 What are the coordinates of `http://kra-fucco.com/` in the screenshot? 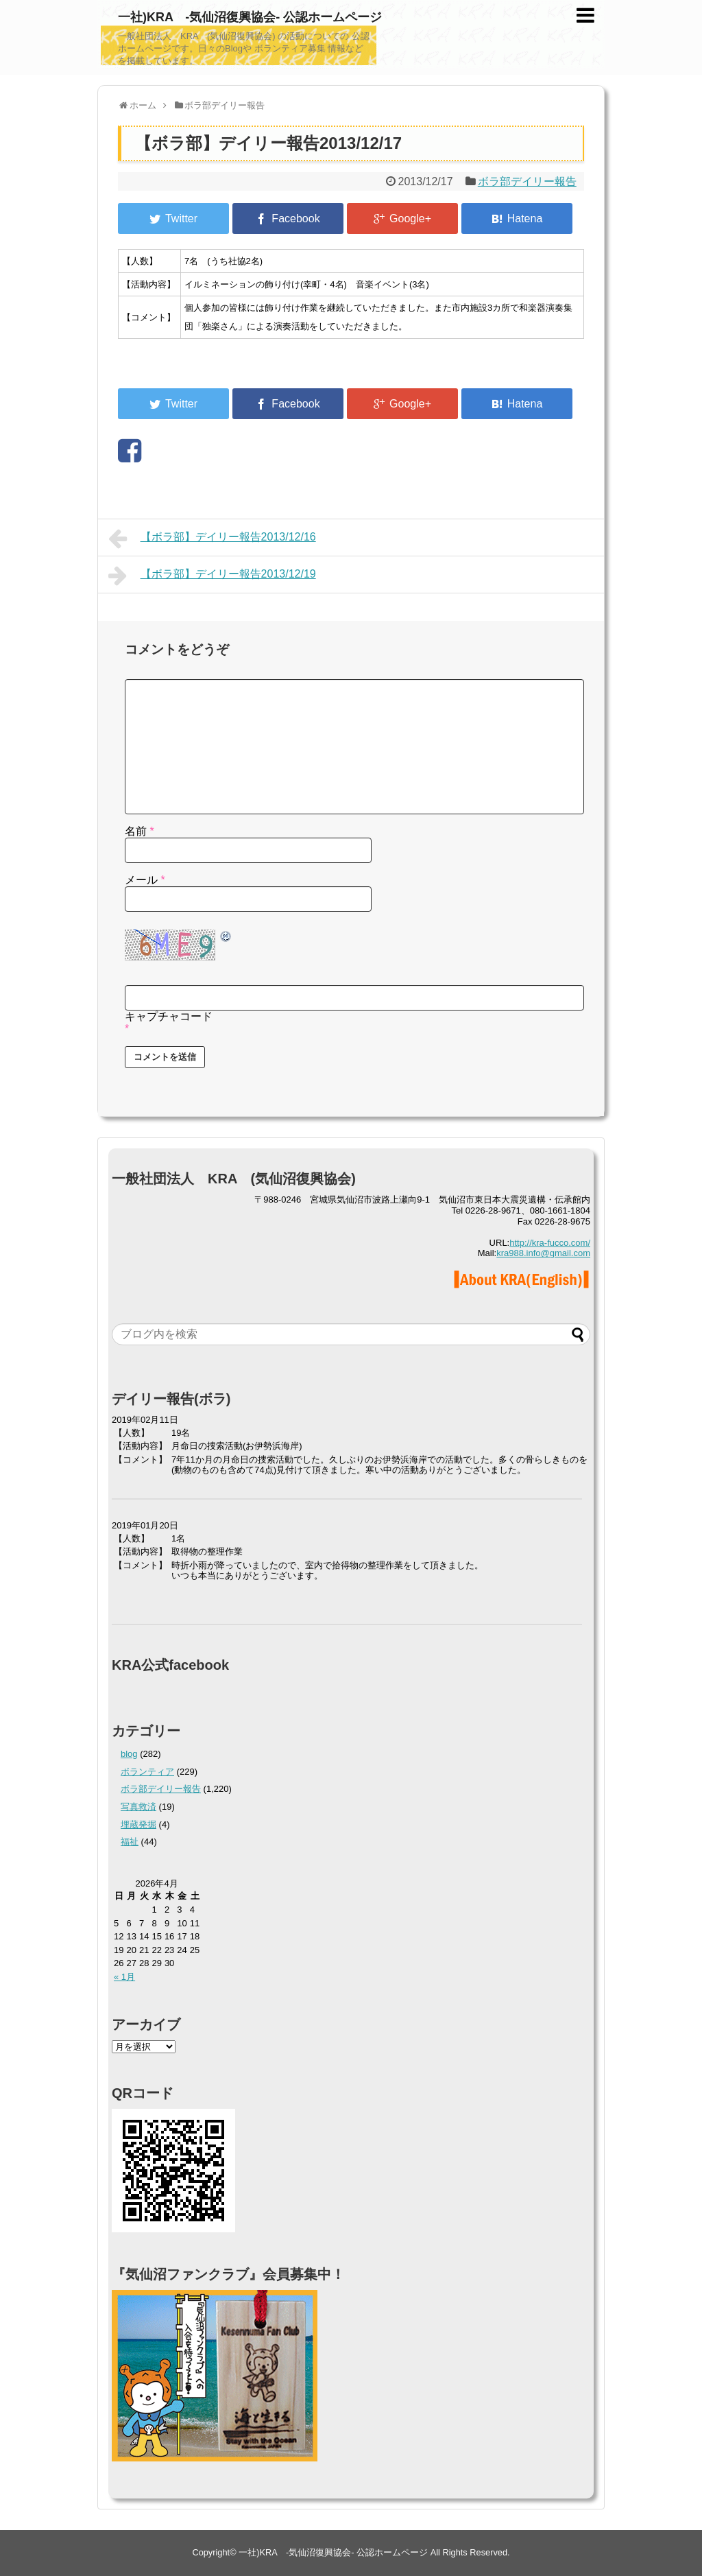 It's located at (549, 1243).